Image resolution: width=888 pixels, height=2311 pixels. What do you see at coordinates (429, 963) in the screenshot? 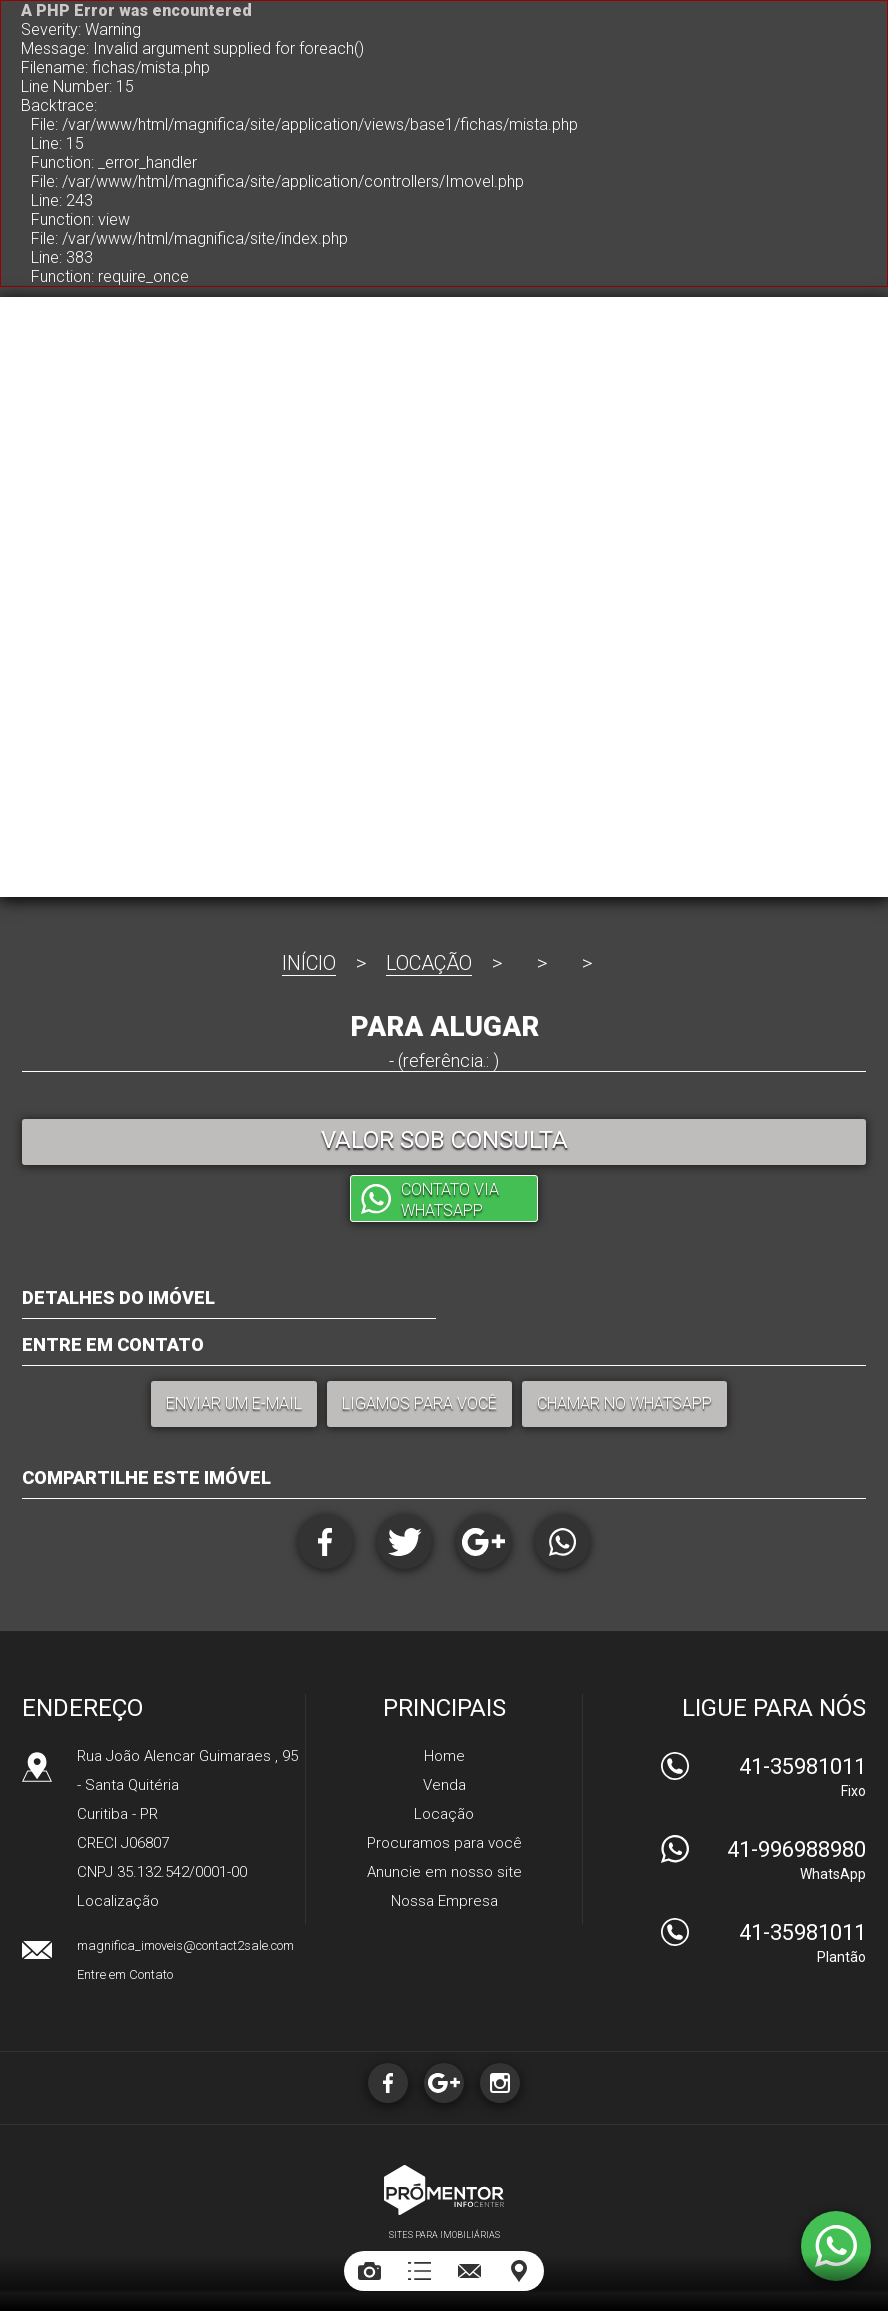
I see `Locação` at bounding box center [429, 963].